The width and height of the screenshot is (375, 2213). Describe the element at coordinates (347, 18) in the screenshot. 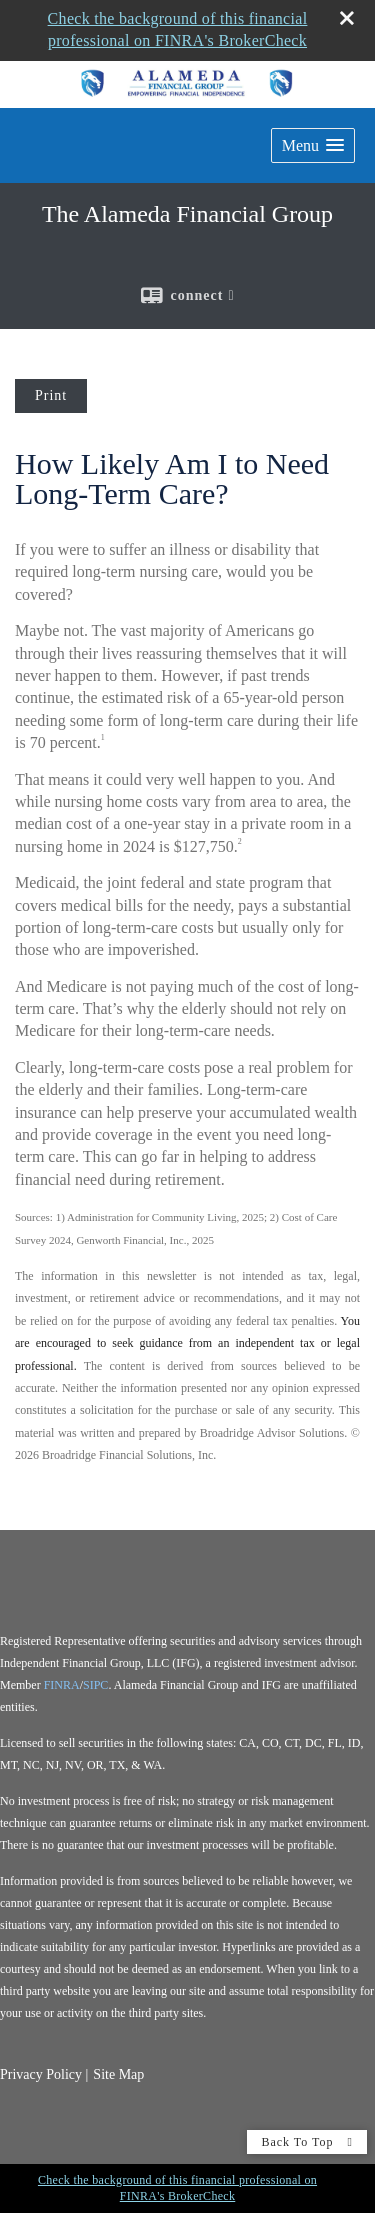

I see `[close broker check alert]` at that location.